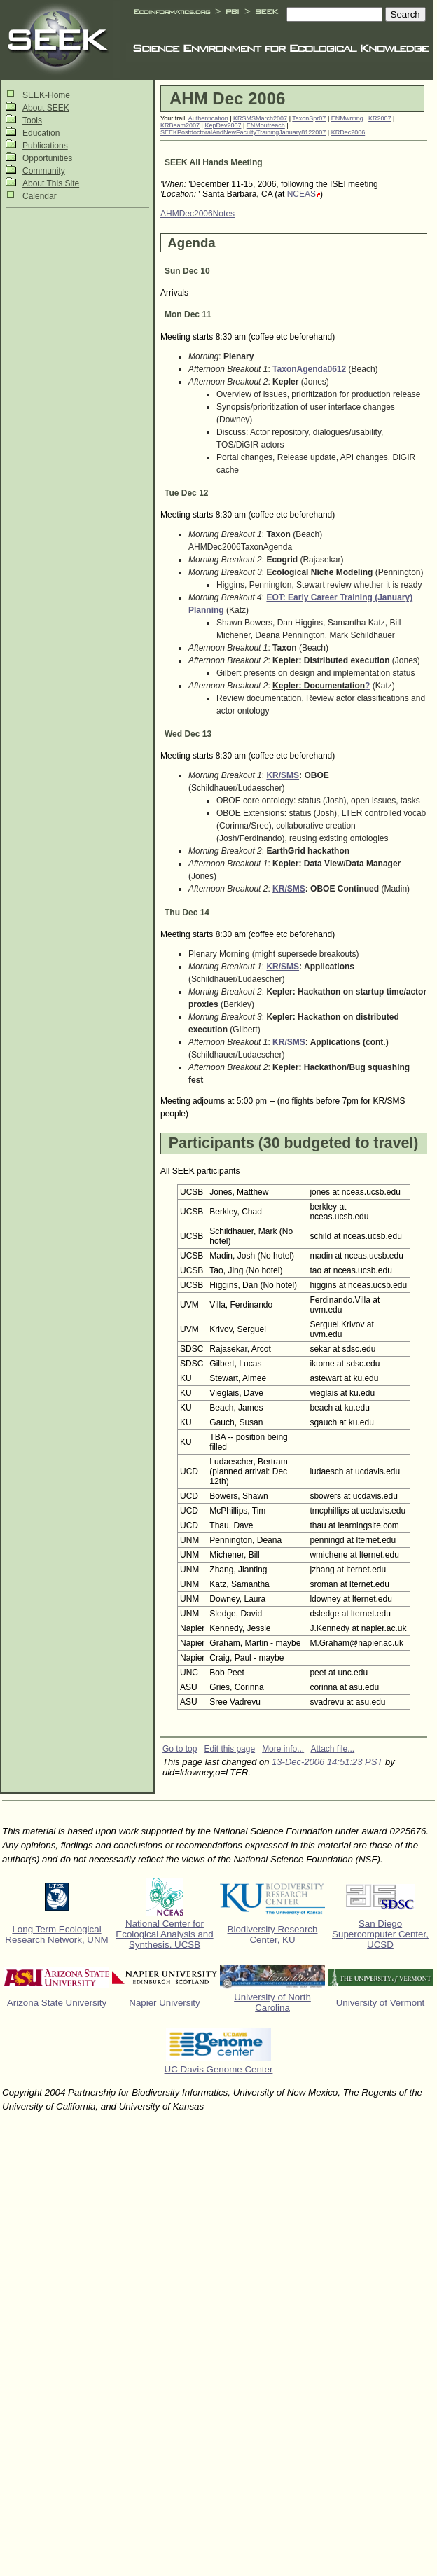 The width and height of the screenshot is (437, 2576). What do you see at coordinates (260, 118) in the screenshot?
I see `KRSMSMarch2007` at bounding box center [260, 118].